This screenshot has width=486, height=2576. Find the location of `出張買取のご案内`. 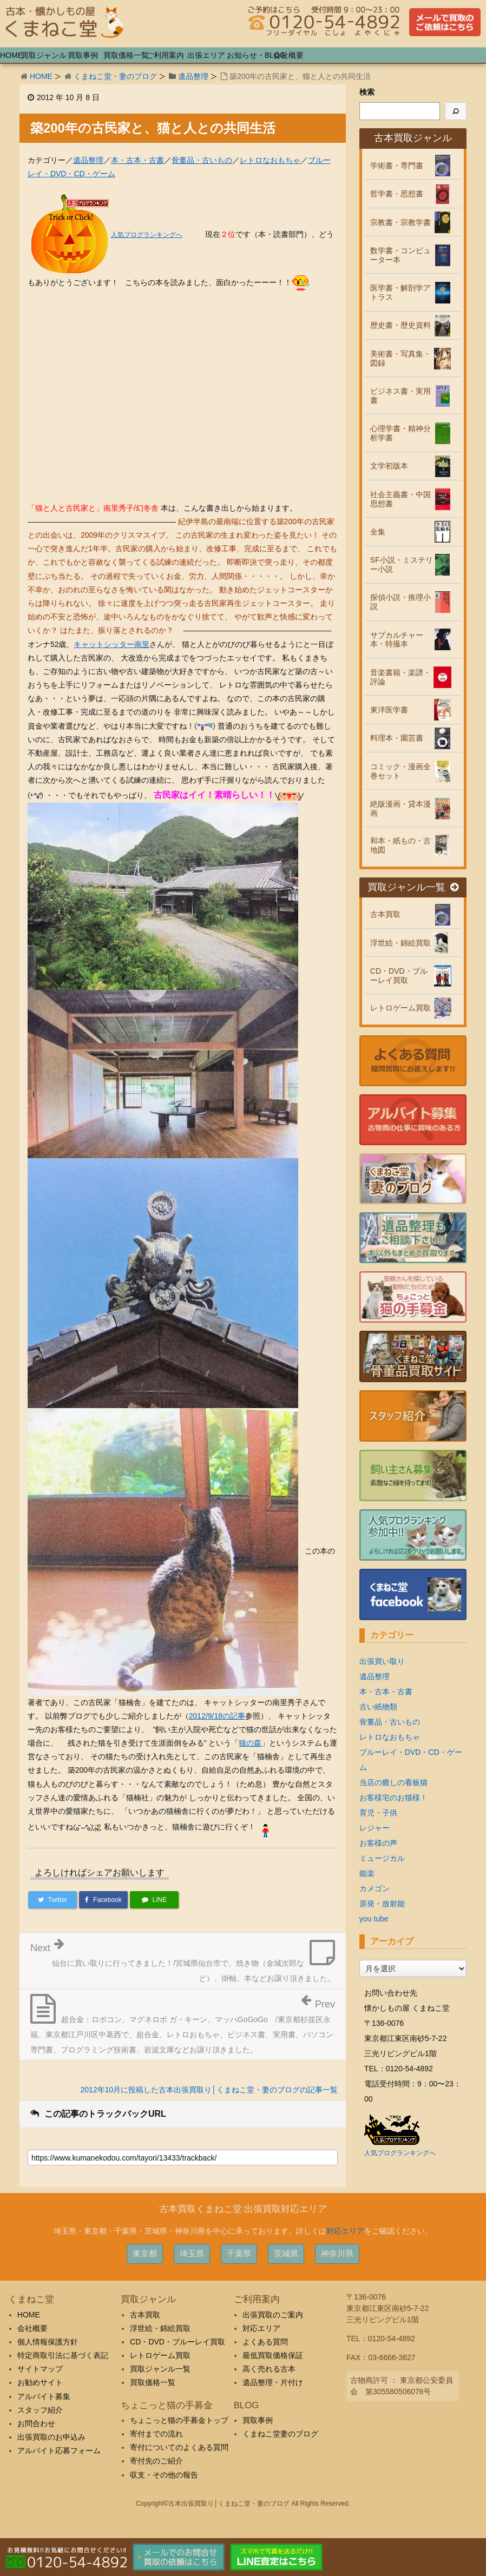

出張買取のご案内 is located at coordinates (272, 2314).